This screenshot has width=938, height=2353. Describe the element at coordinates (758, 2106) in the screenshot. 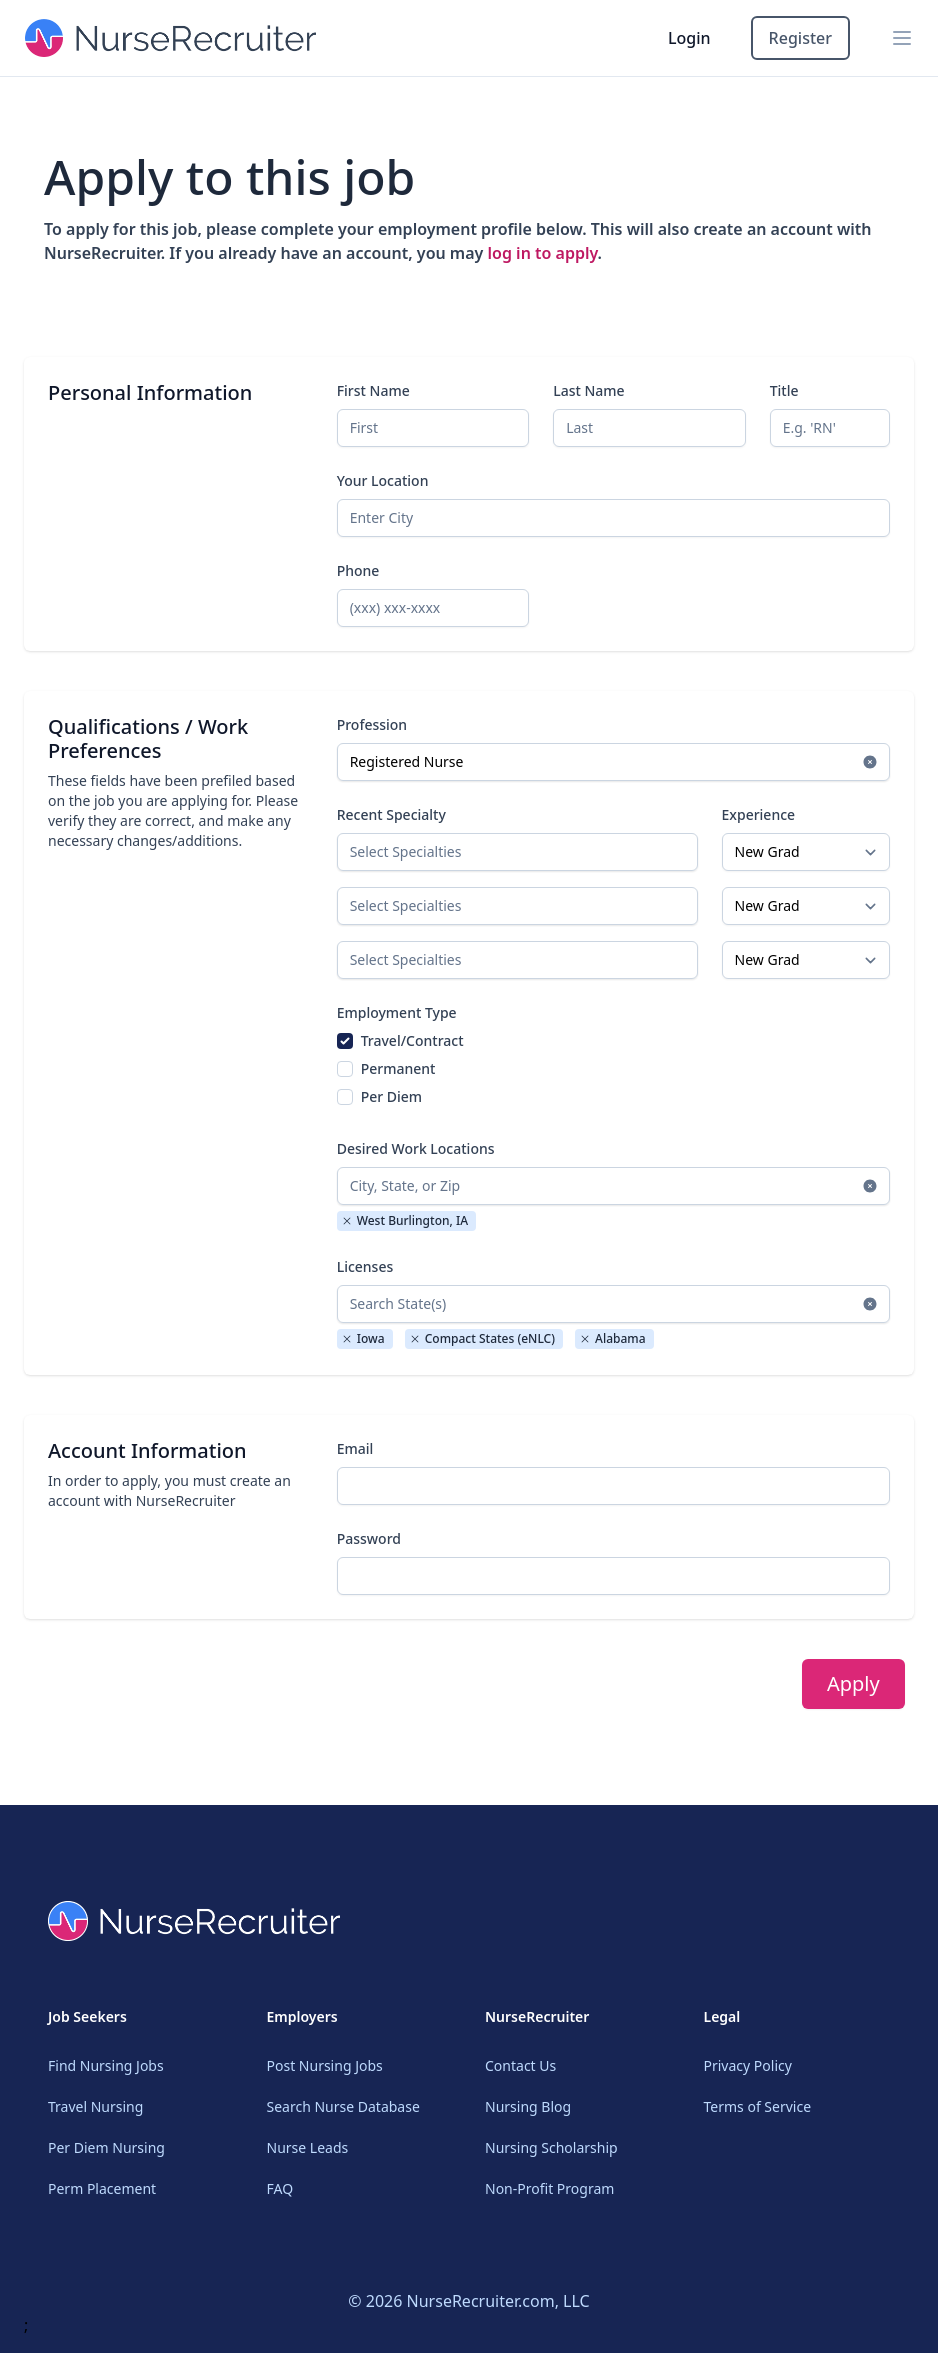

I see `Terms of Service` at that location.